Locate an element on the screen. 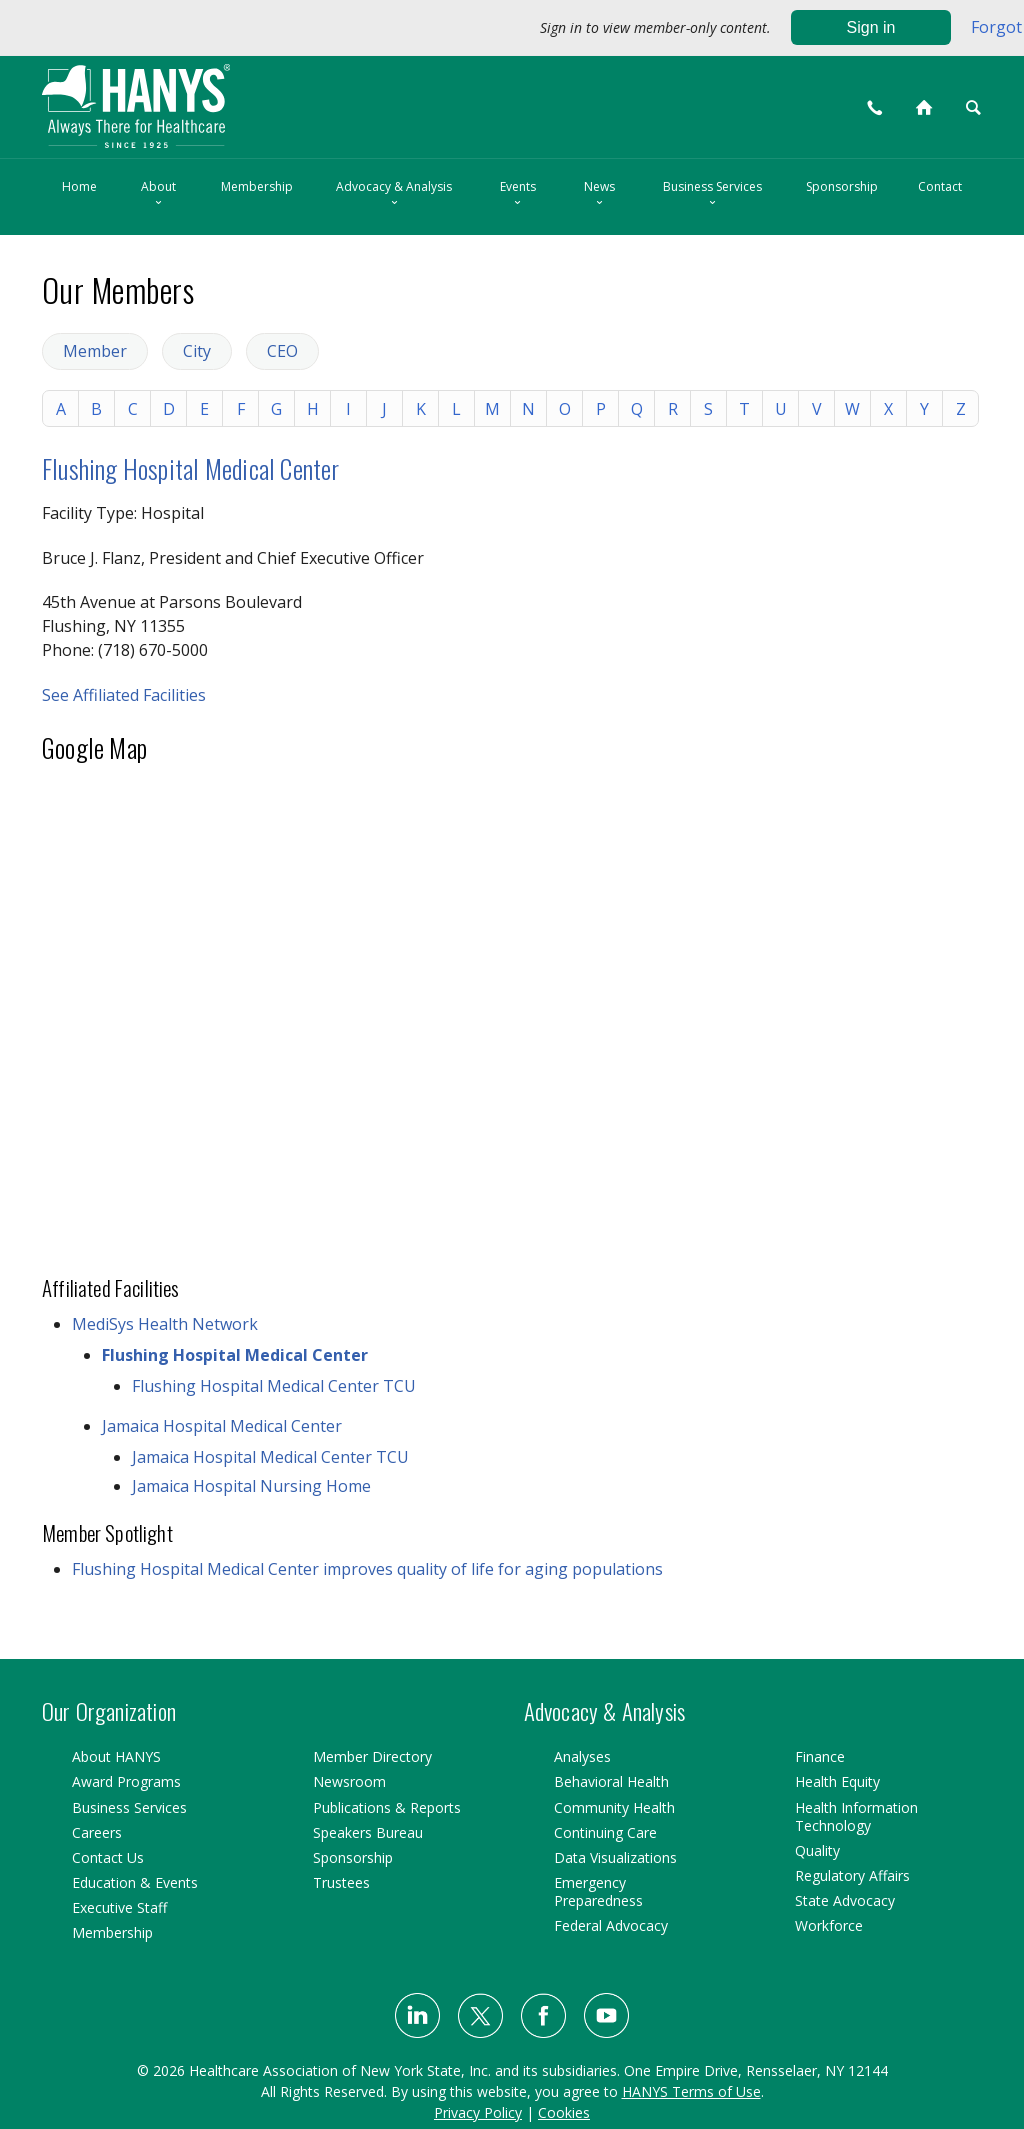  Newsroom is located at coordinates (349, 1781).